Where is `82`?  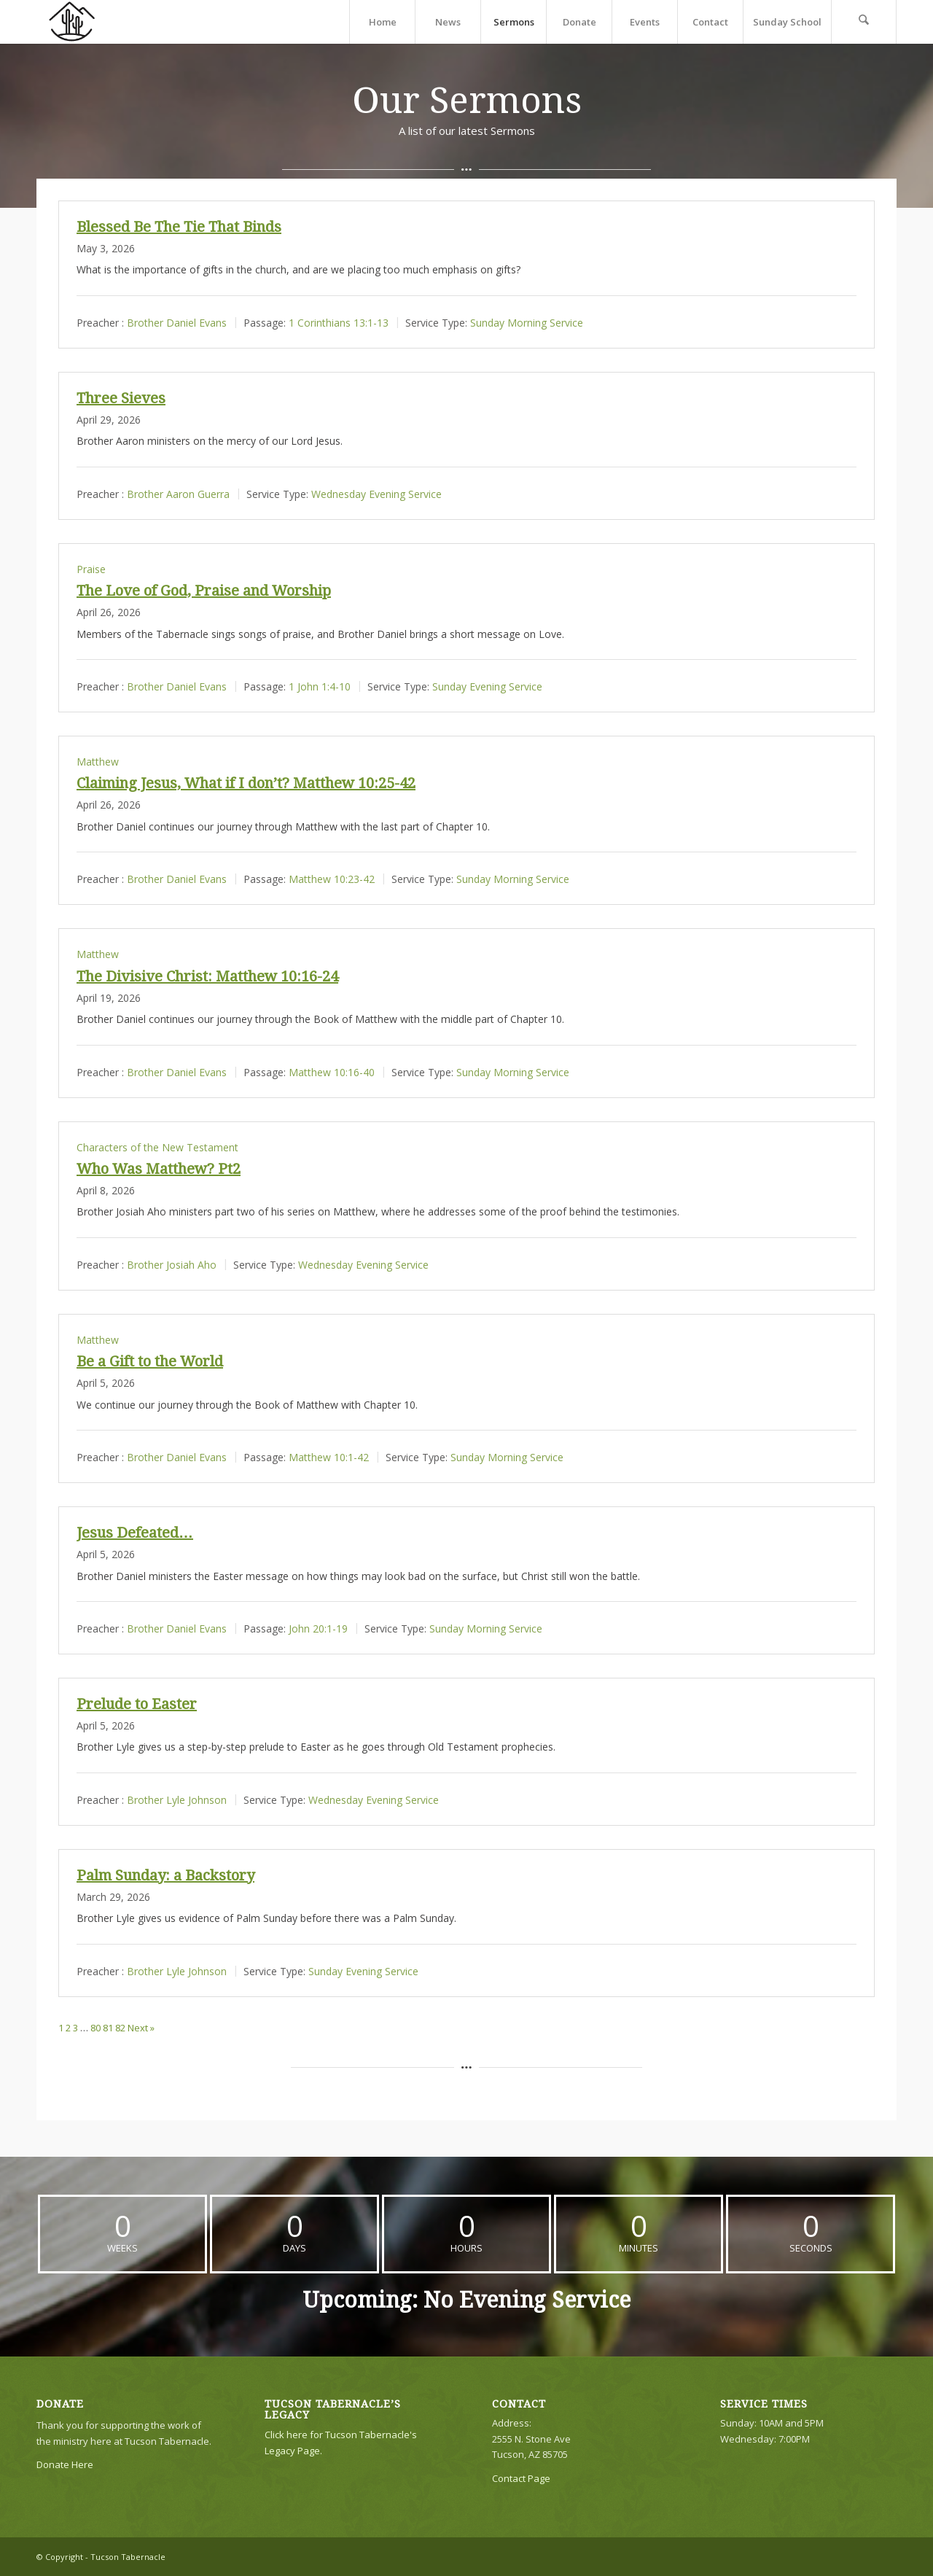
82 is located at coordinates (120, 2027).